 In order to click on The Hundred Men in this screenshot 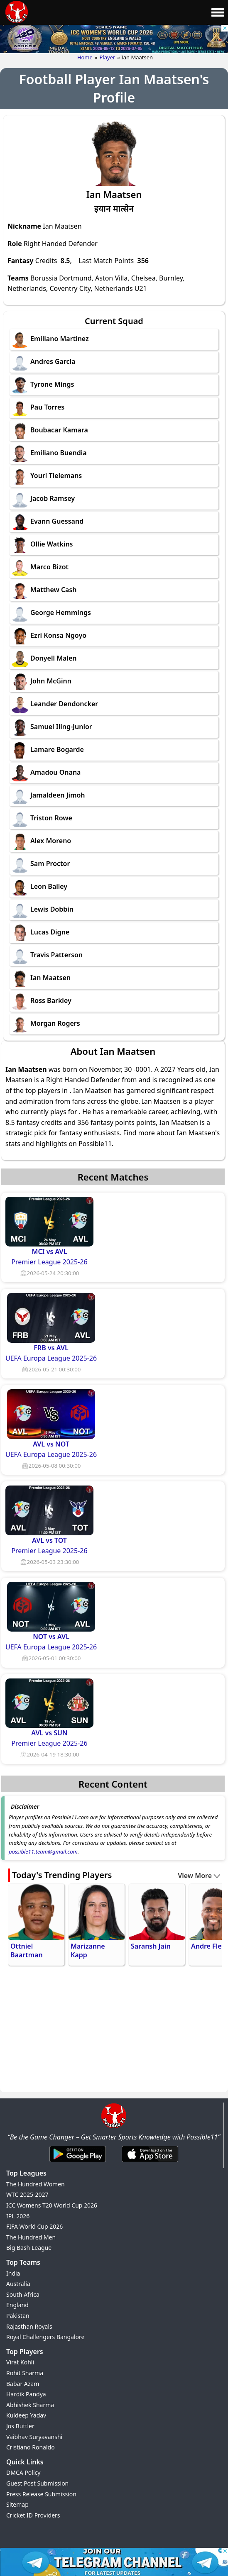, I will do `click(31, 2237)`.